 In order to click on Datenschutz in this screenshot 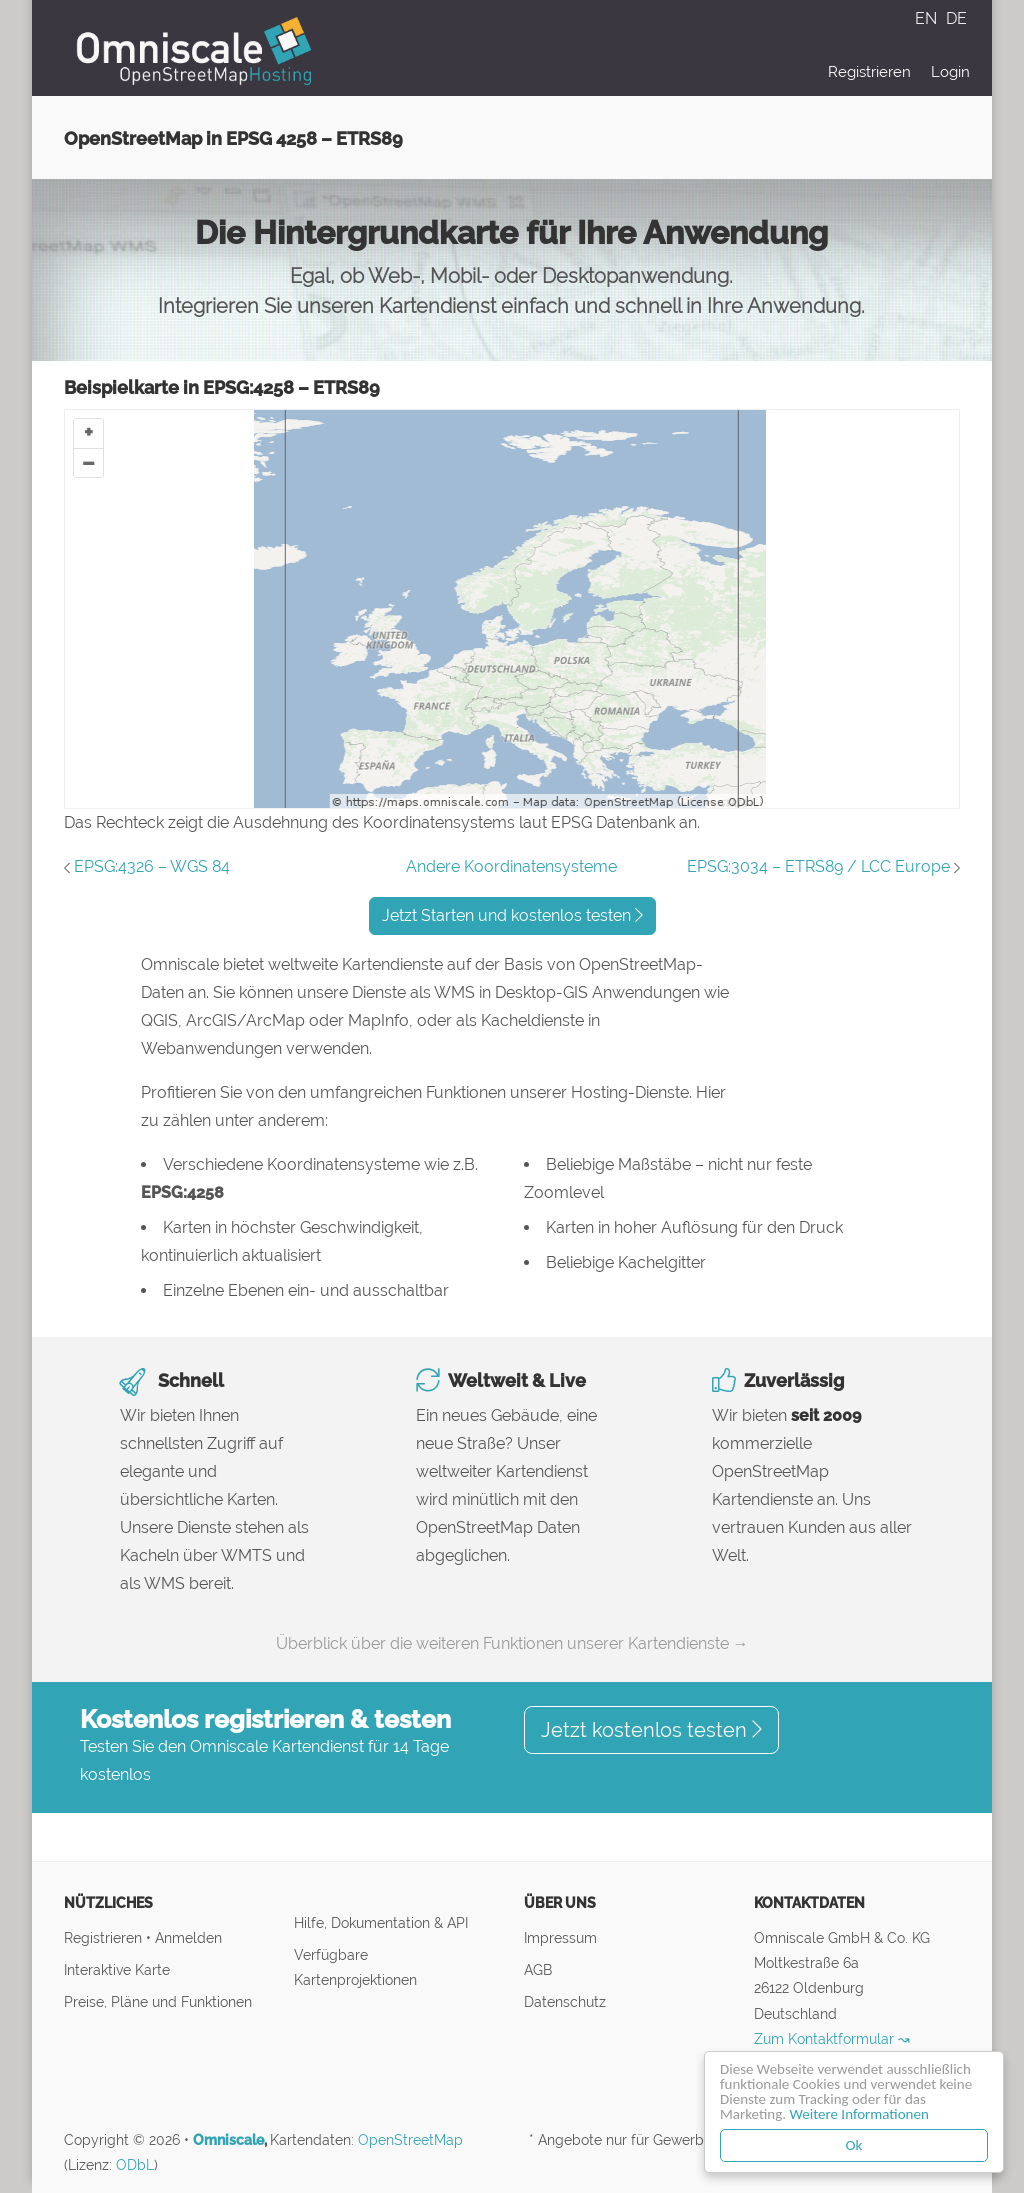, I will do `click(565, 2001)`.